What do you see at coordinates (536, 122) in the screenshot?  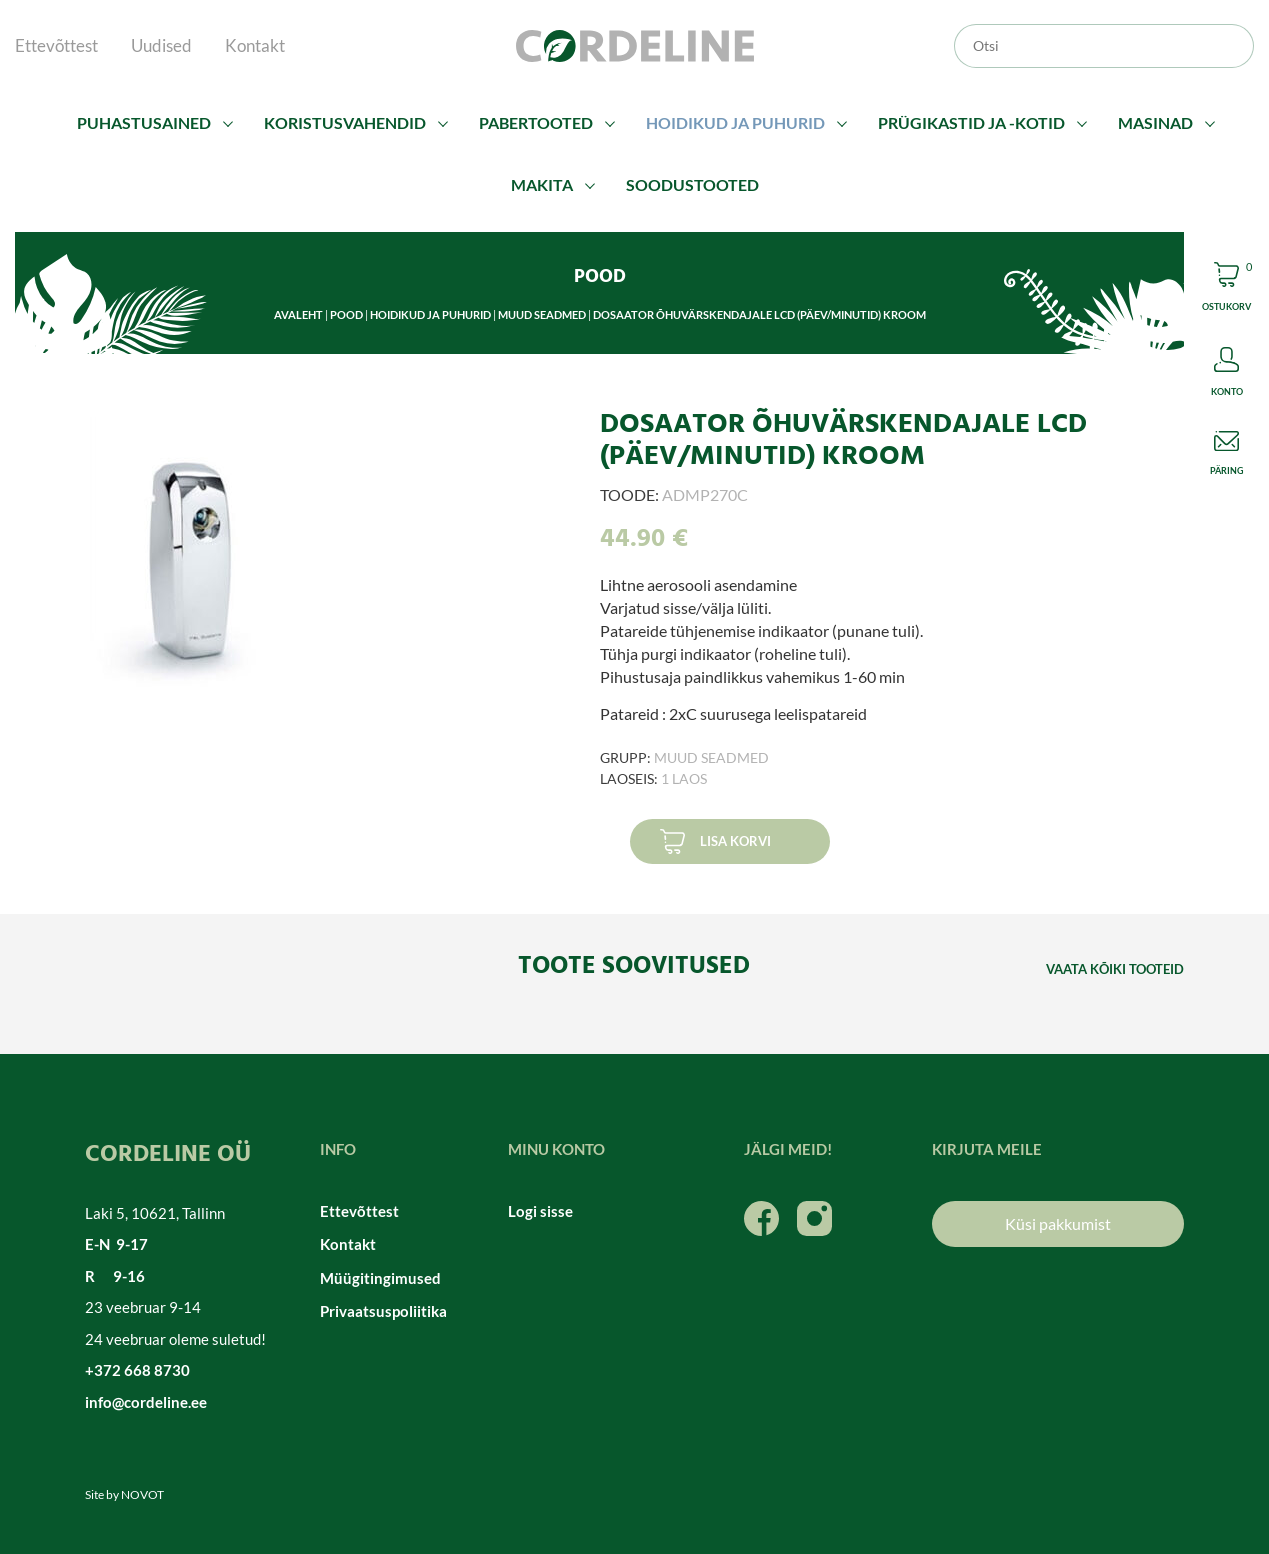 I see `Pabertooted` at bounding box center [536, 122].